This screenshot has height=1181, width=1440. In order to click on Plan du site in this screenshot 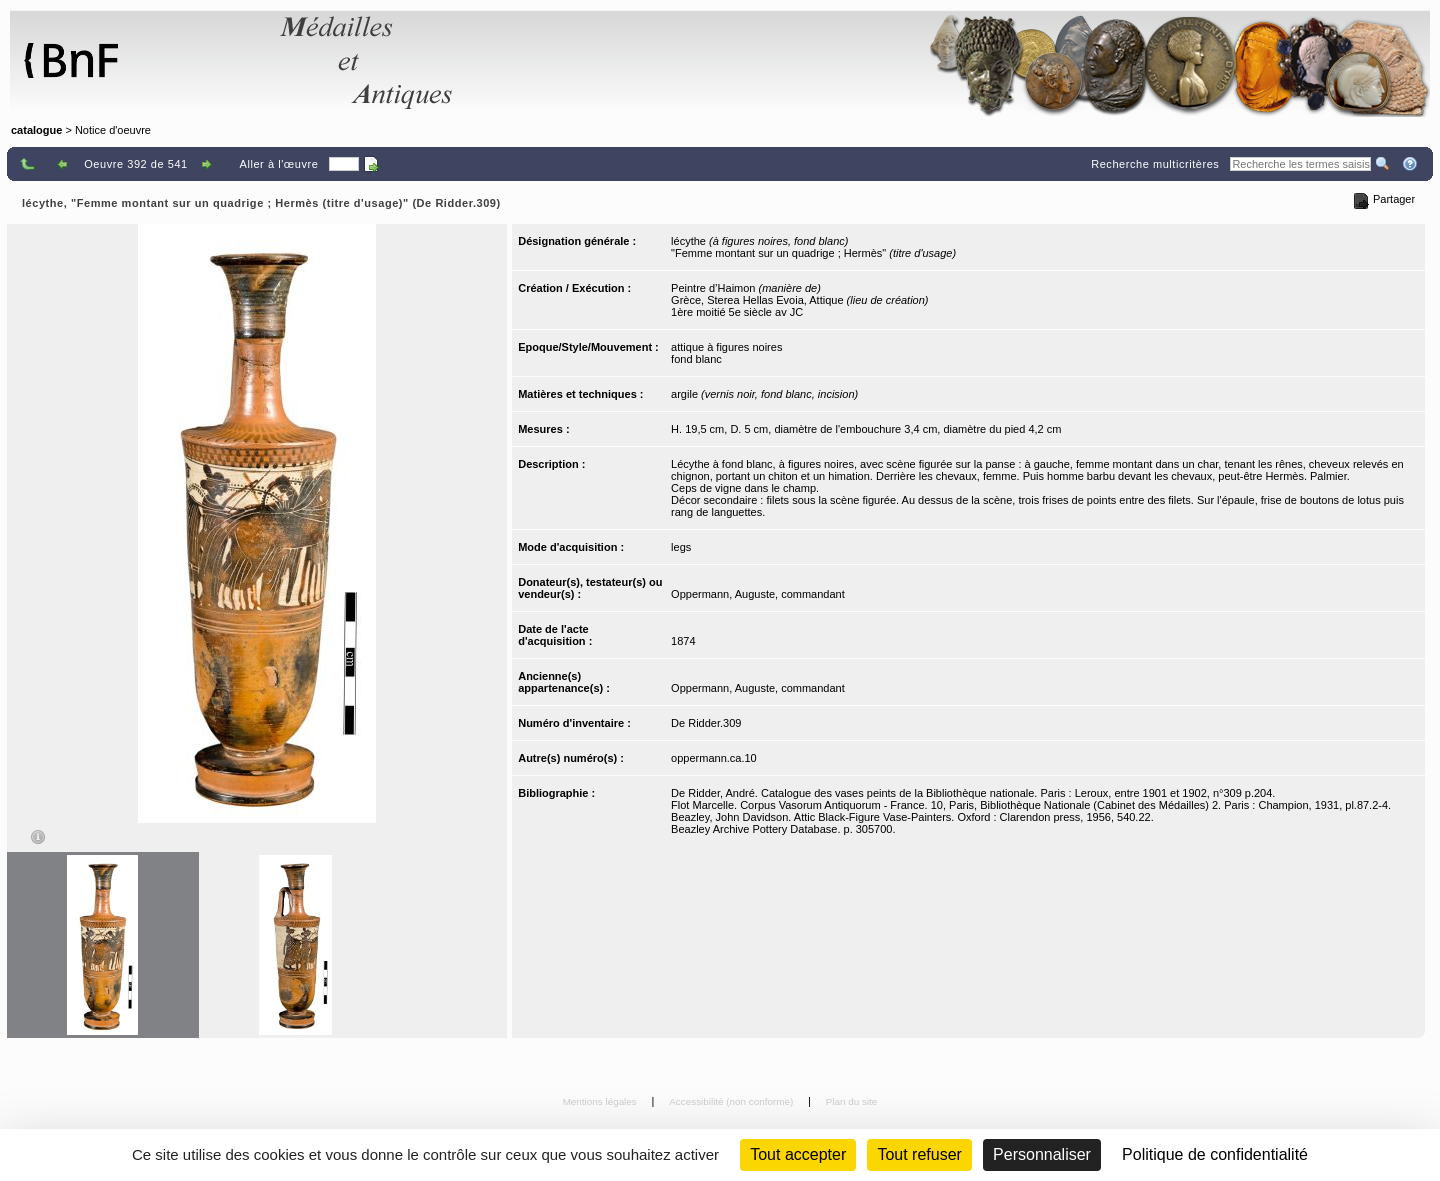, I will do `click(852, 1101)`.